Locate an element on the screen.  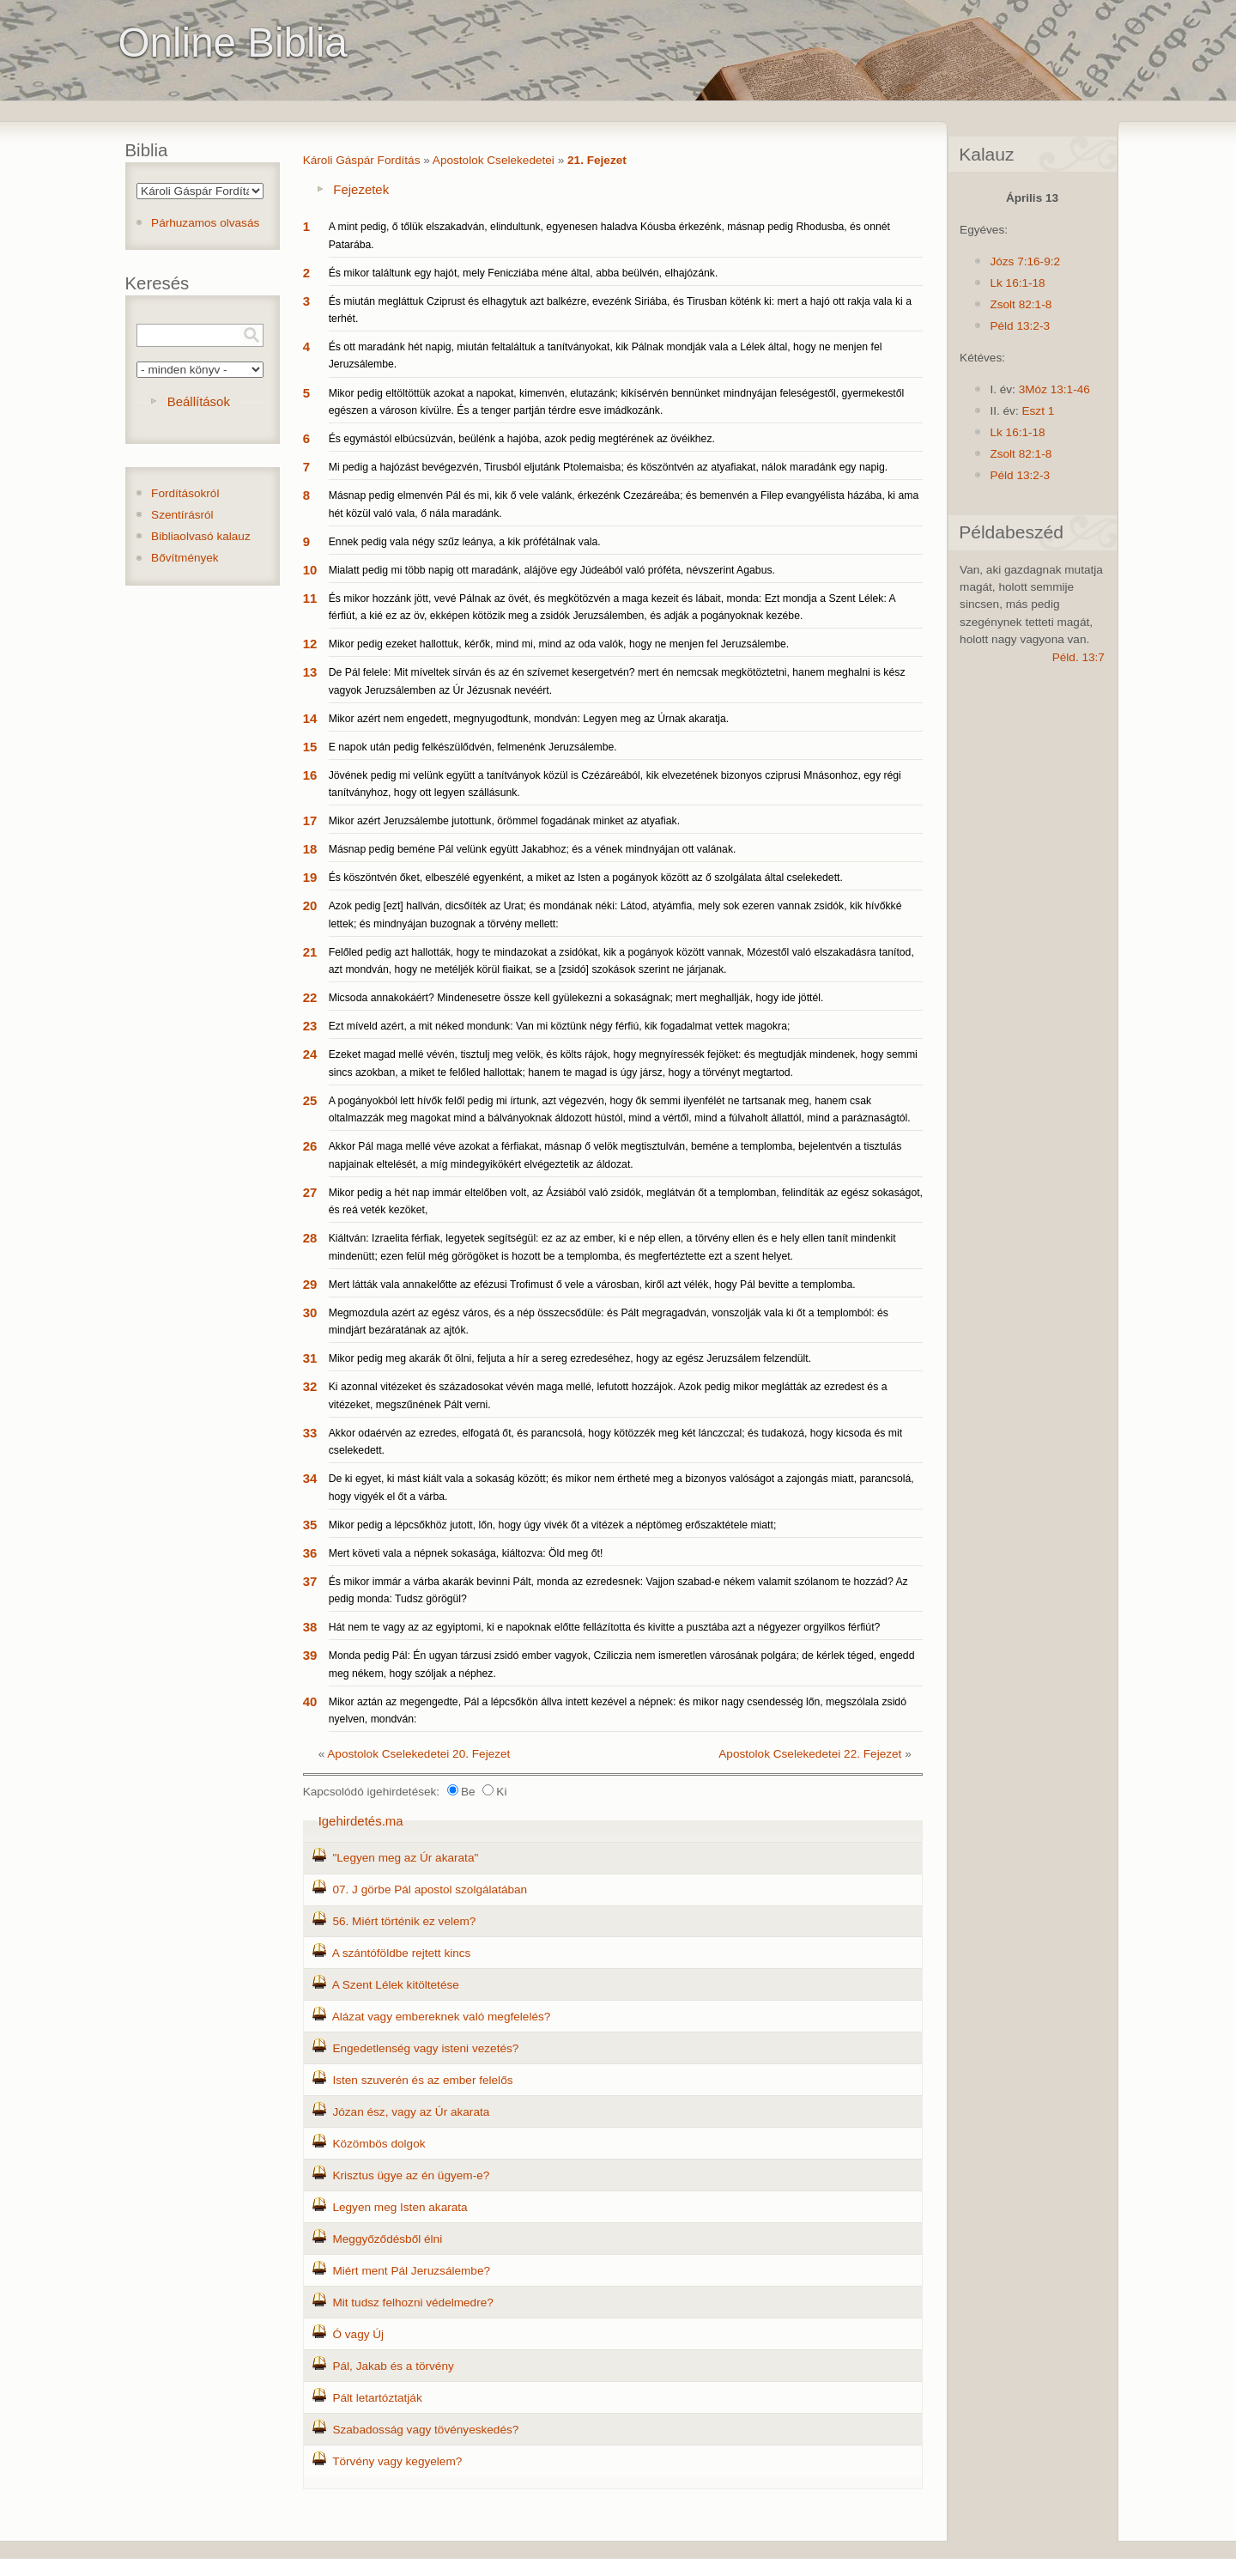
17 is located at coordinates (310, 820).